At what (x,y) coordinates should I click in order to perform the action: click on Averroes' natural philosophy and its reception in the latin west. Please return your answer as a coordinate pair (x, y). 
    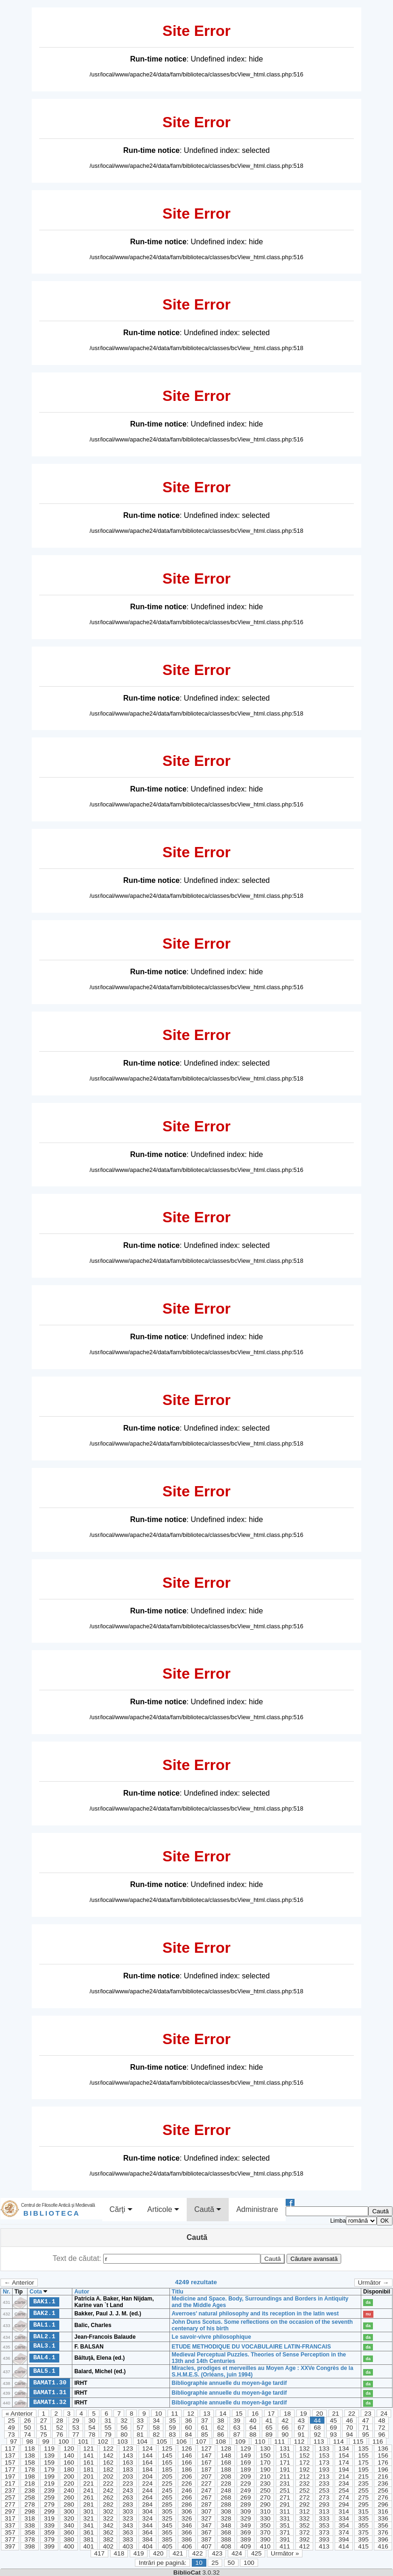
    Looking at the image, I should click on (255, 2313).